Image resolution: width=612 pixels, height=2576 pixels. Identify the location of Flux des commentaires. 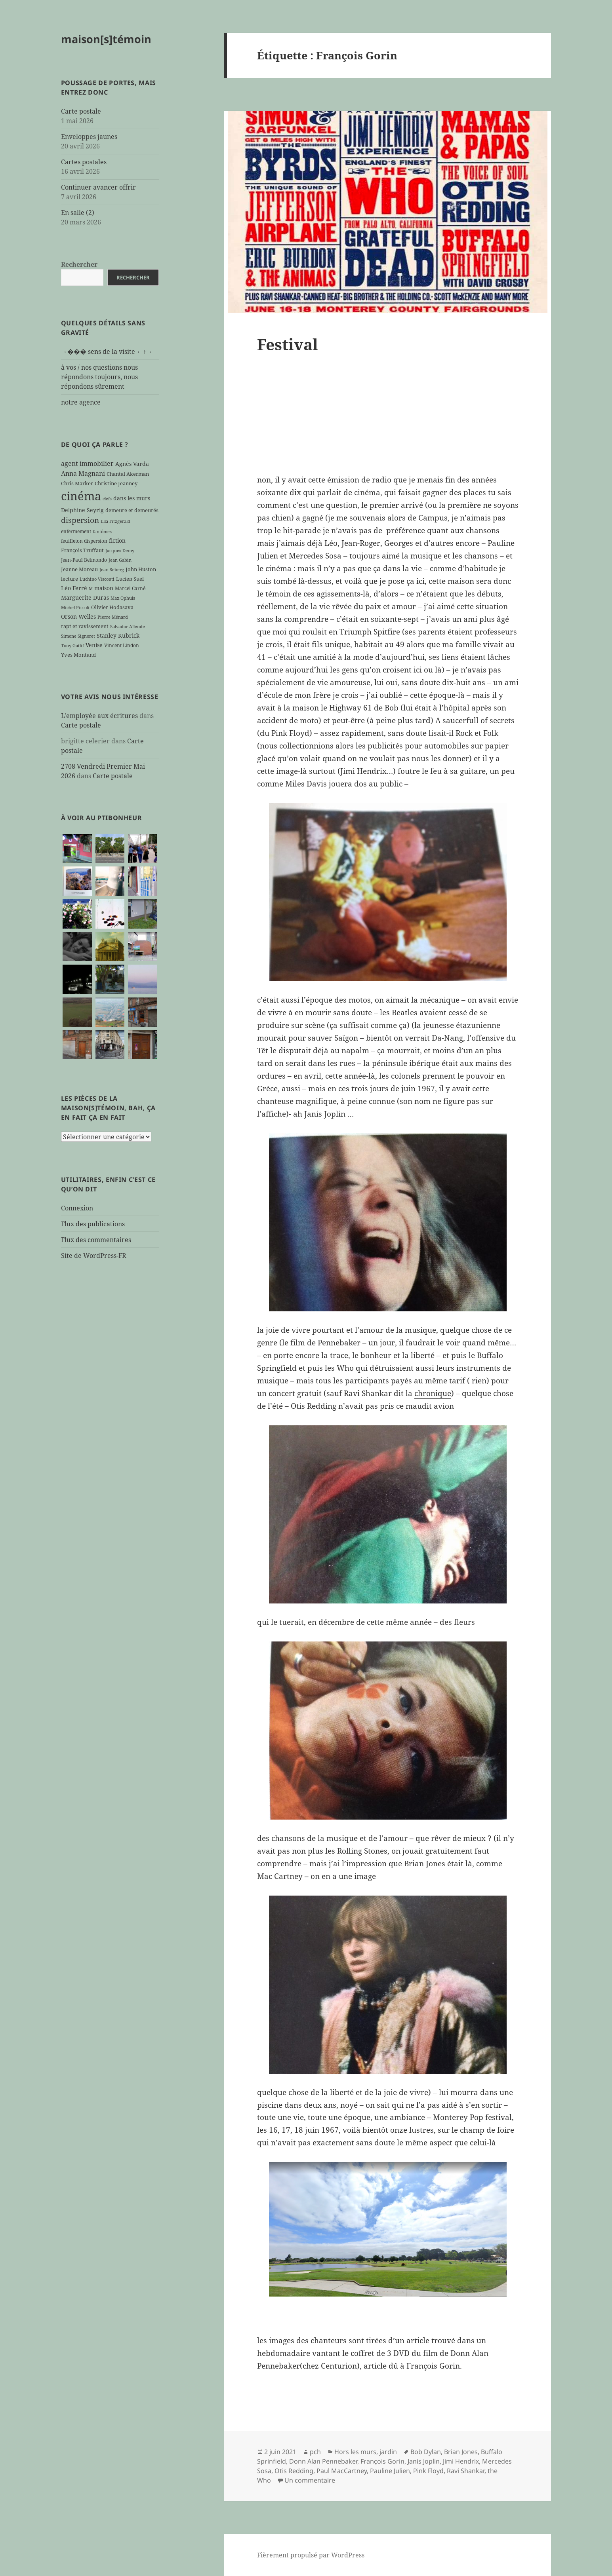
(96, 1239).